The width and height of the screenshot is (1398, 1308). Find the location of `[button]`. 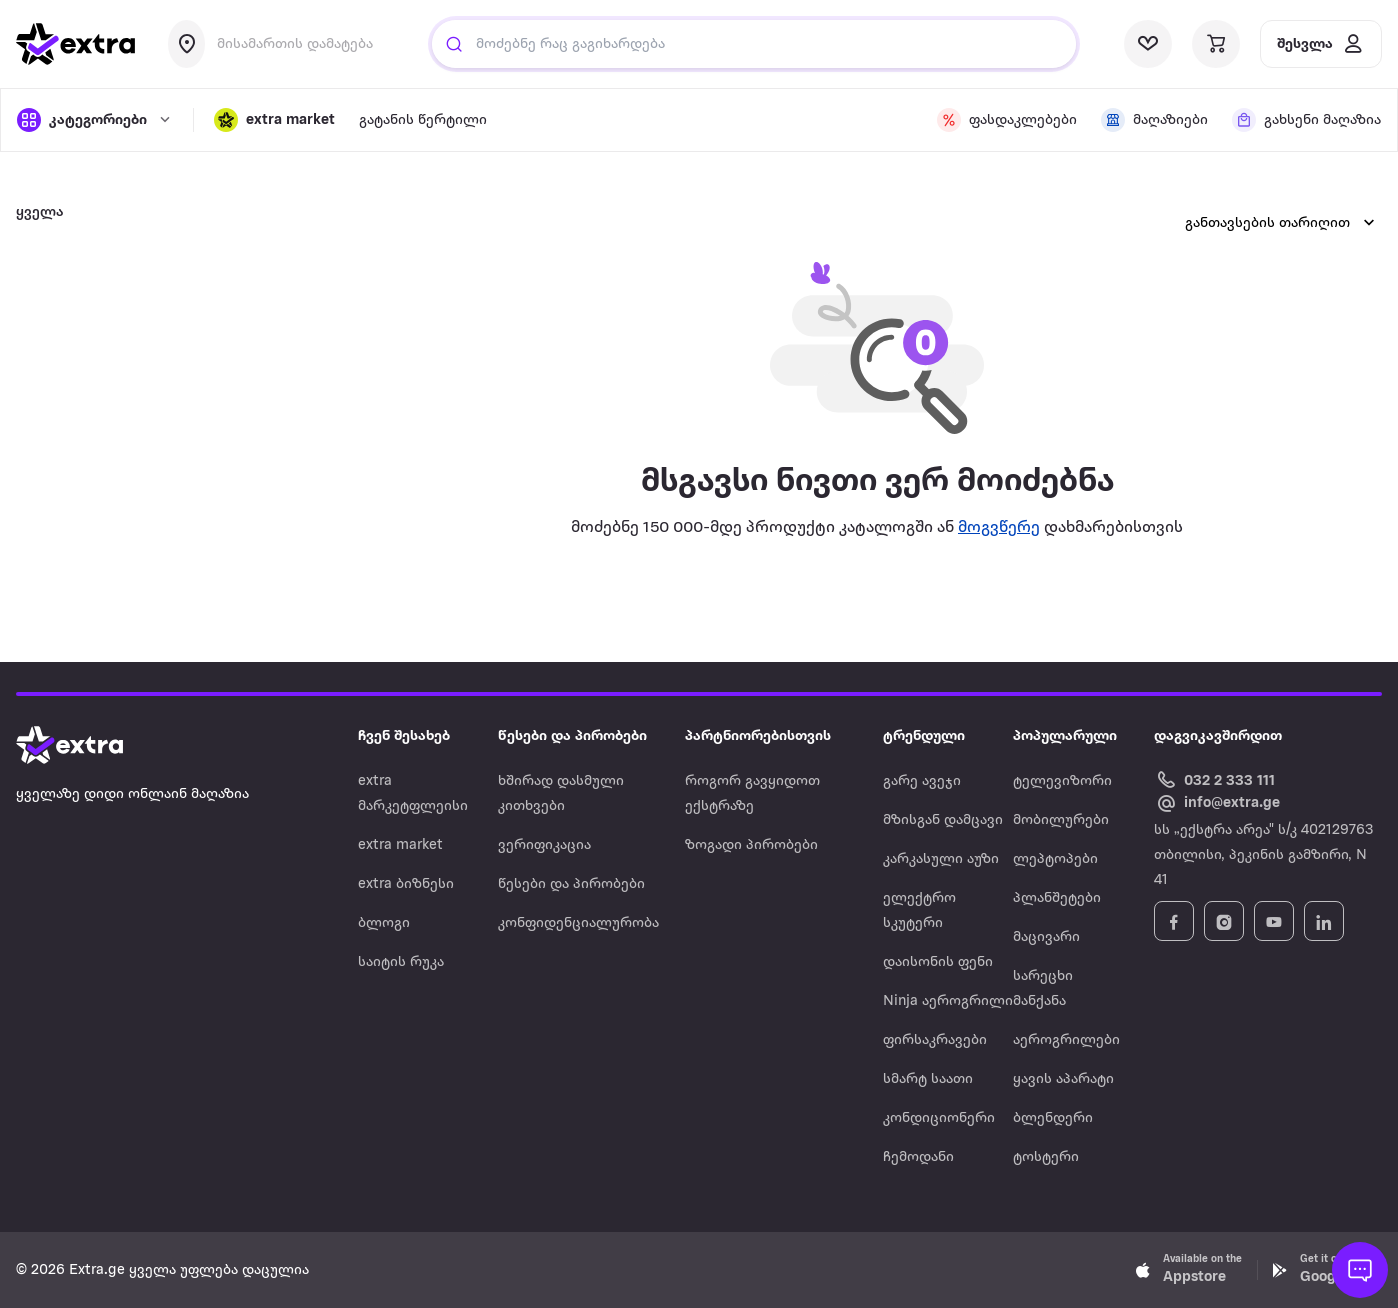

[button] is located at coordinates (274, 120).